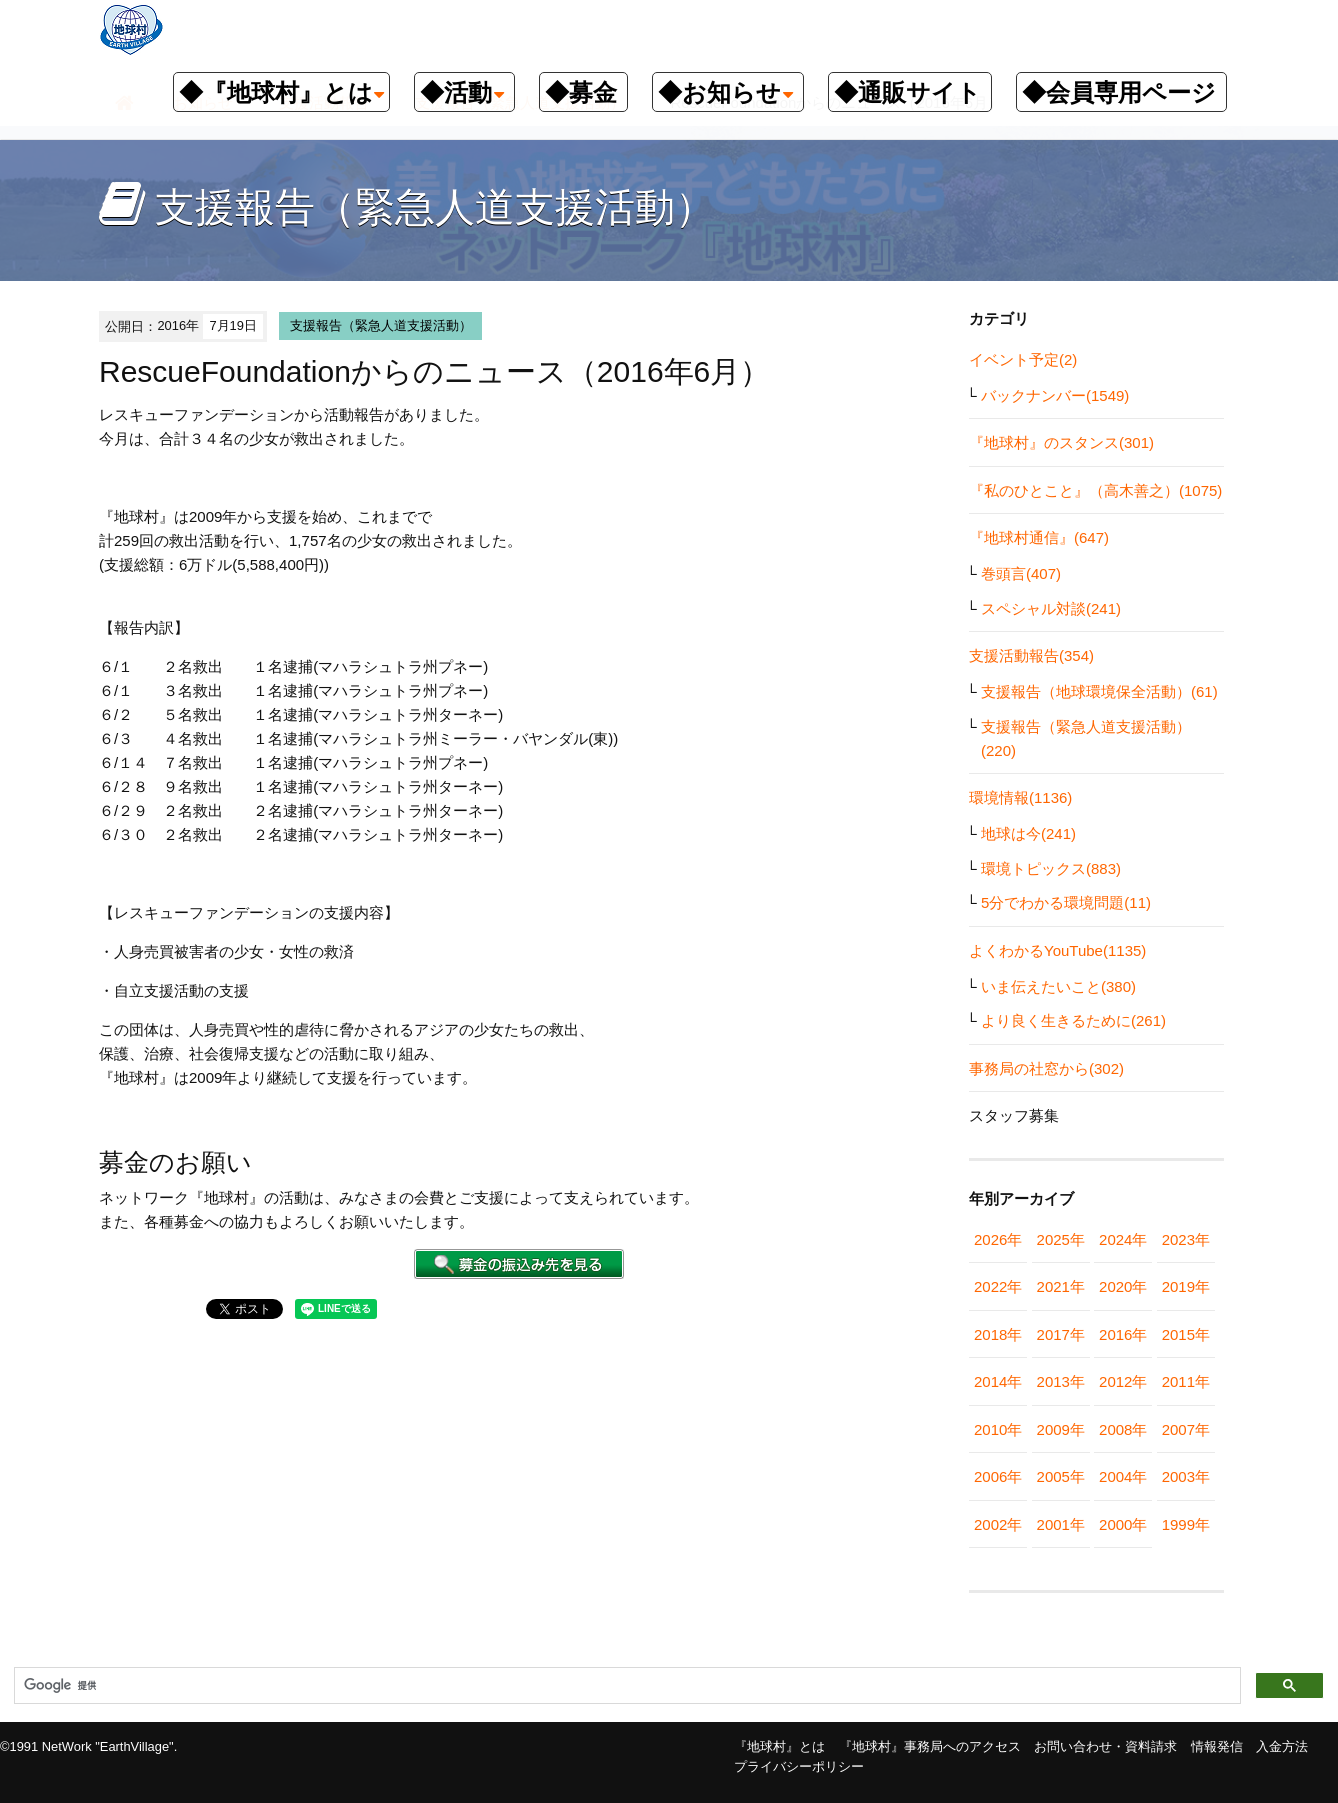  What do you see at coordinates (1031, 655) in the screenshot?
I see `支援活動報告(354)` at bounding box center [1031, 655].